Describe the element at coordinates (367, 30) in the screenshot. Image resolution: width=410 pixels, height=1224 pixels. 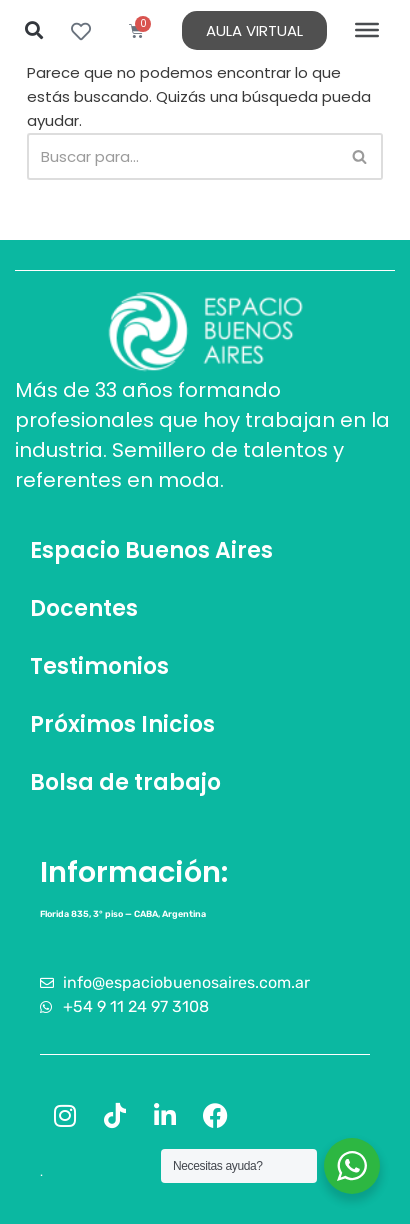
I see `[Toggle Menu]` at that location.